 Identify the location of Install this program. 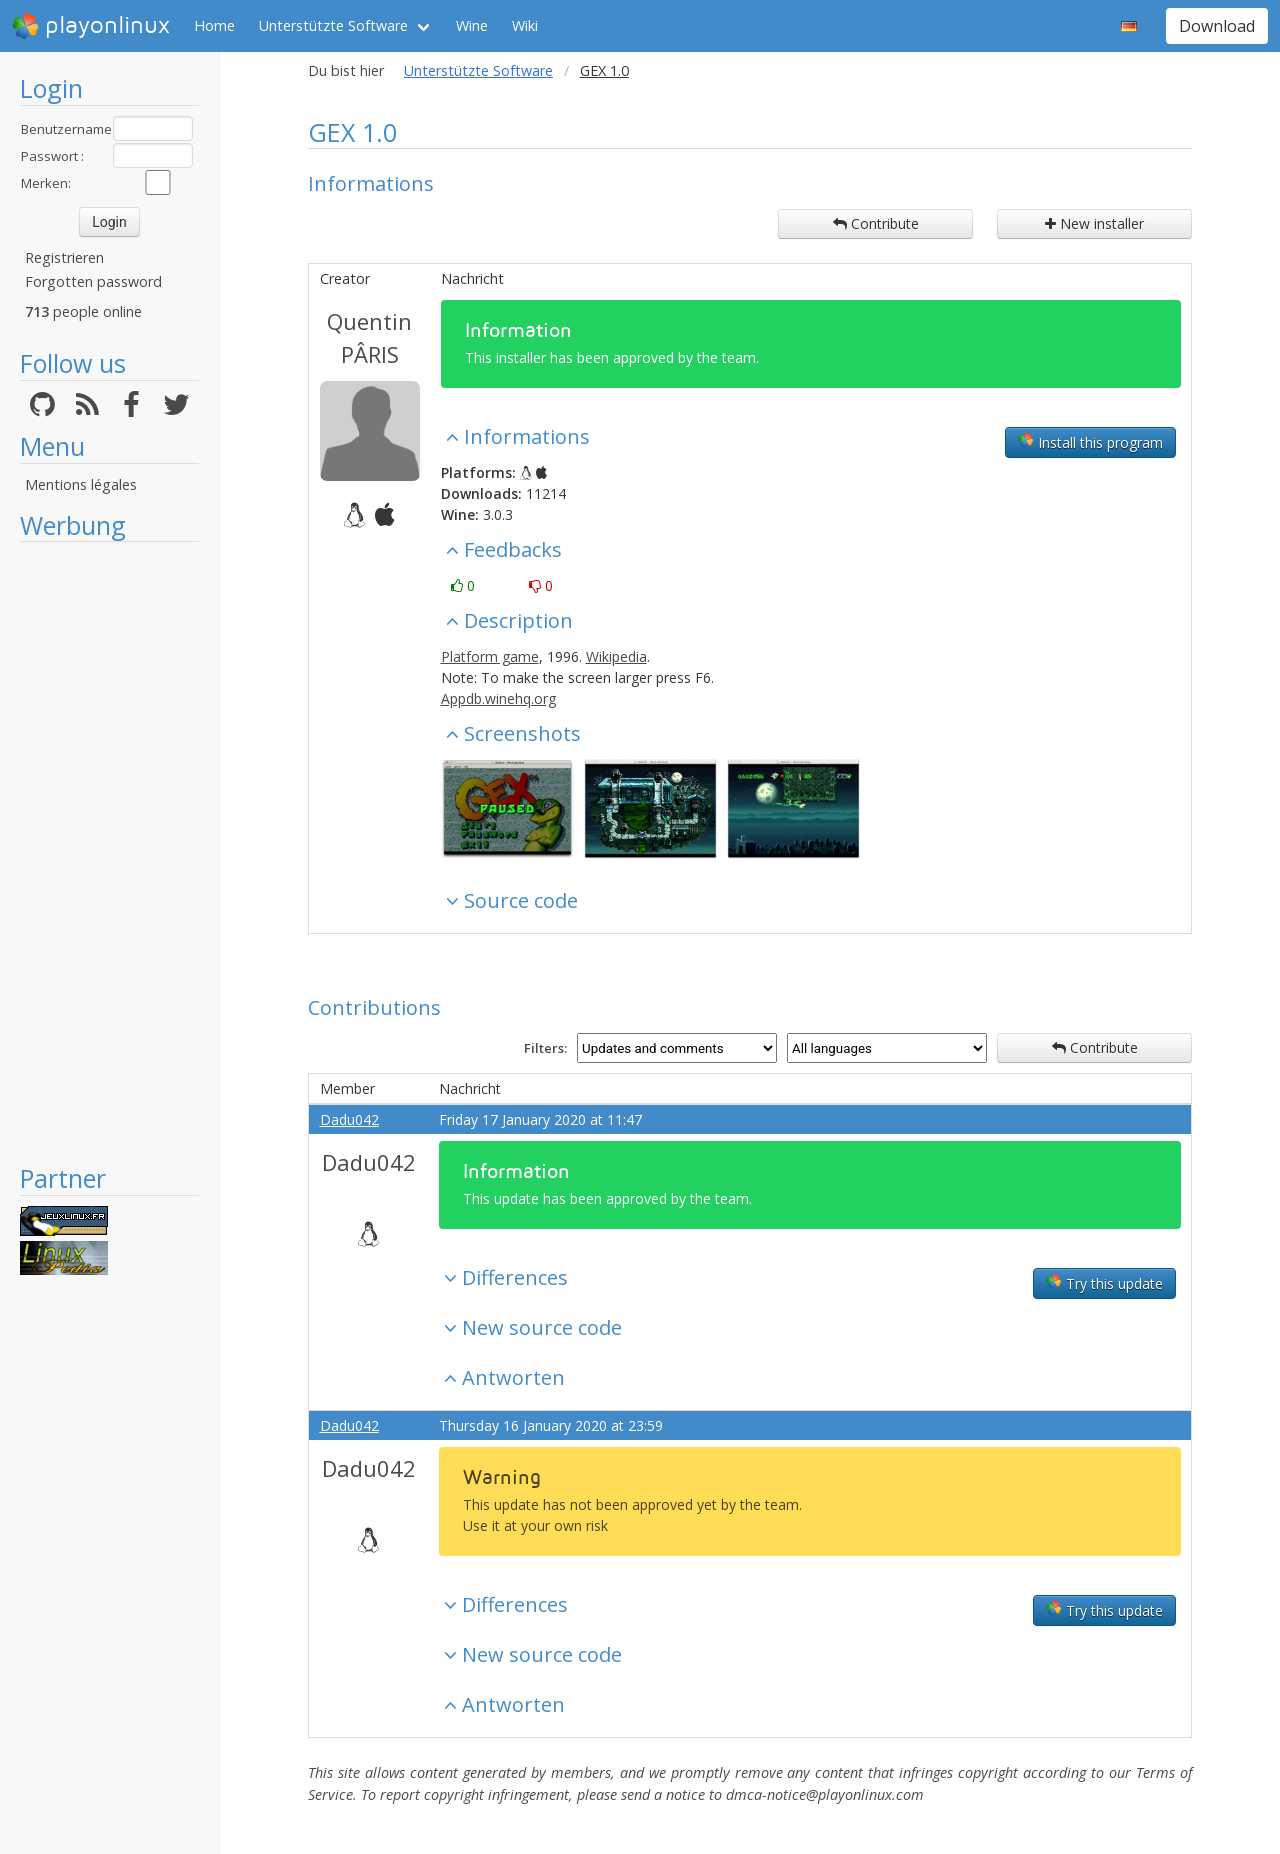
(1090, 442).